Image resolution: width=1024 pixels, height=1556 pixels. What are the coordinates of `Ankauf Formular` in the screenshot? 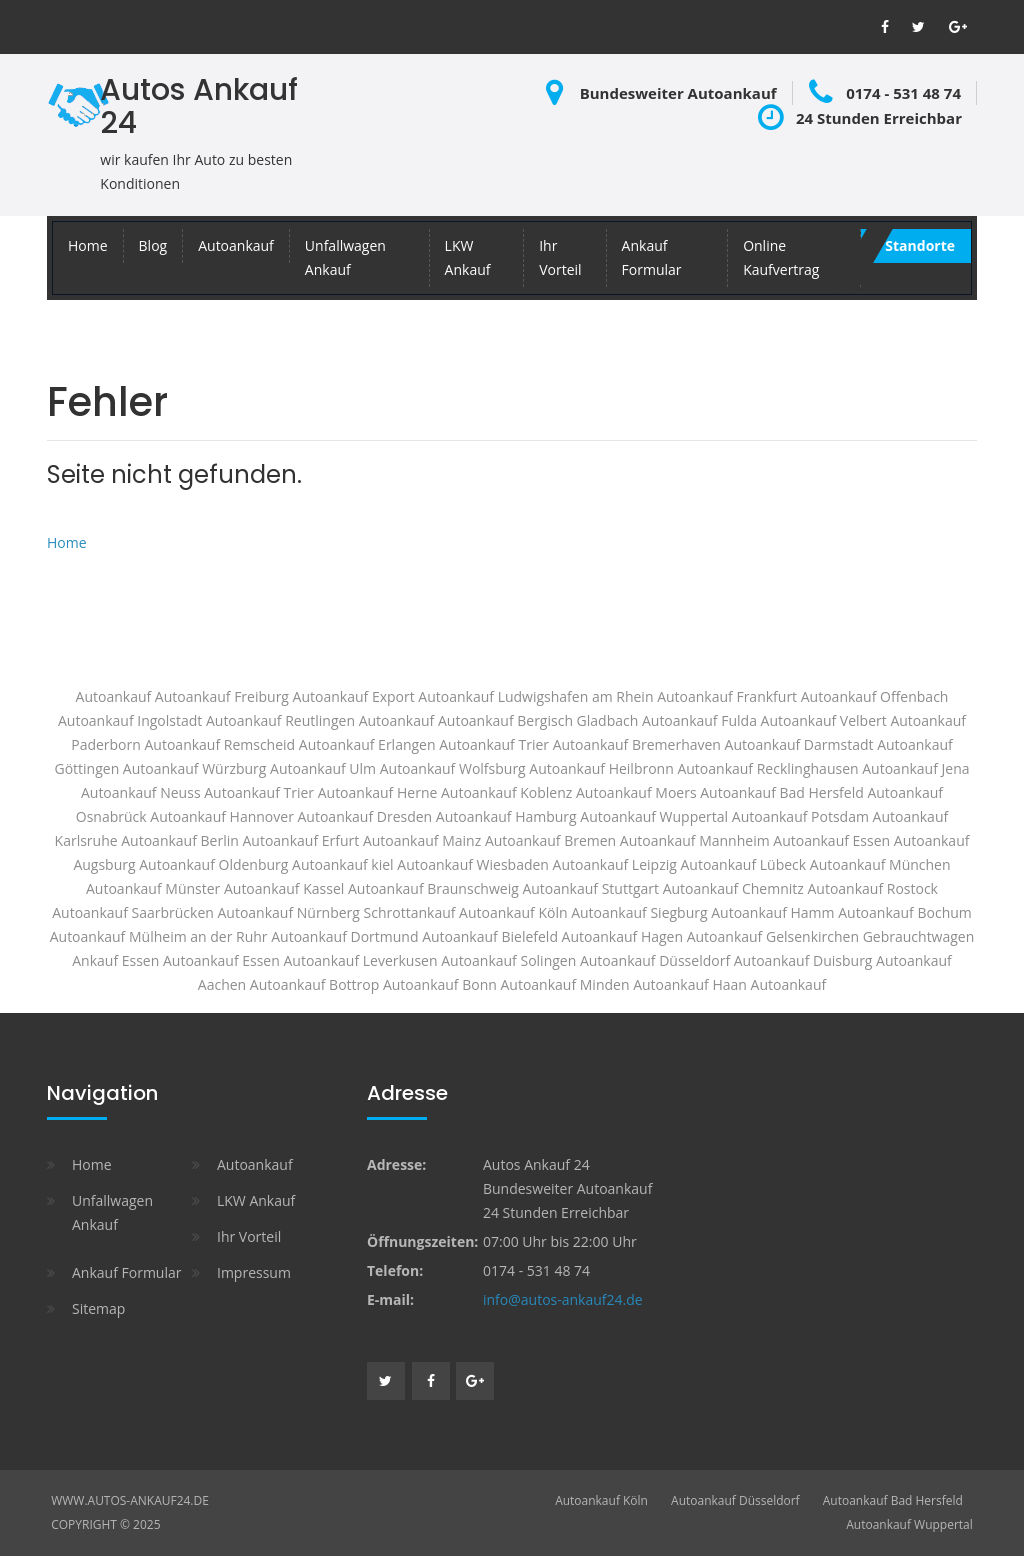 It's located at (652, 257).